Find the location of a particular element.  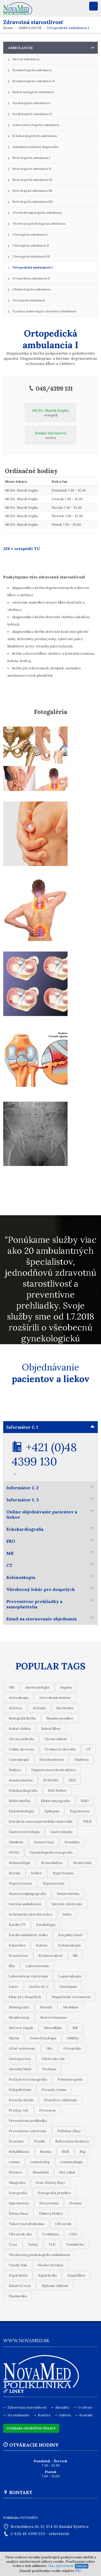

Ortopedická ambulancia I is located at coordinates (68, 28).